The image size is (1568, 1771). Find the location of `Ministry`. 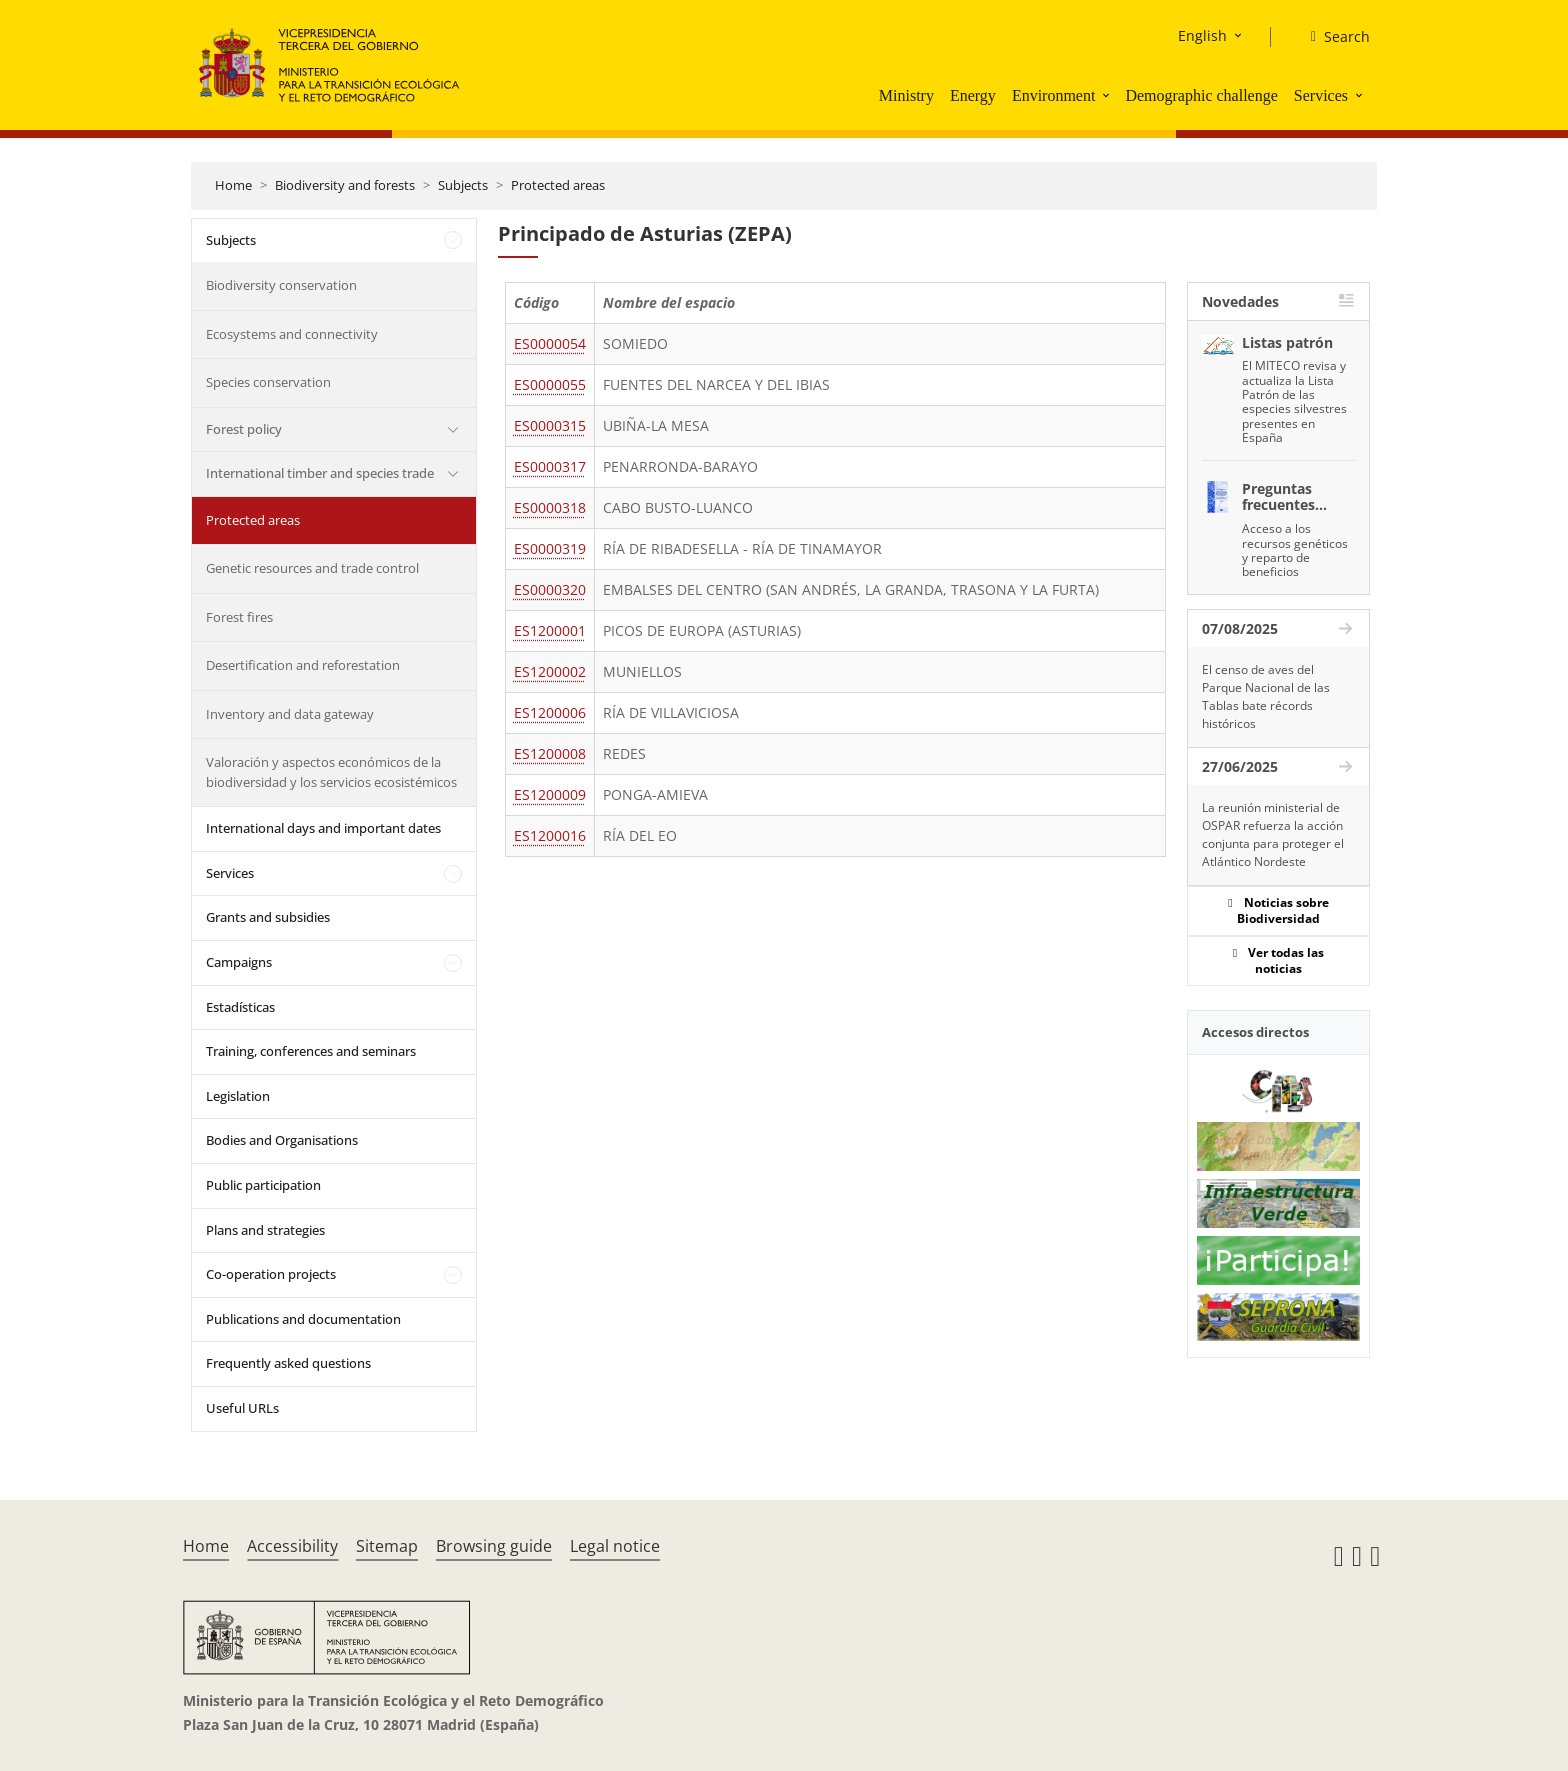

Ministry is located at coordinates (906, 95).